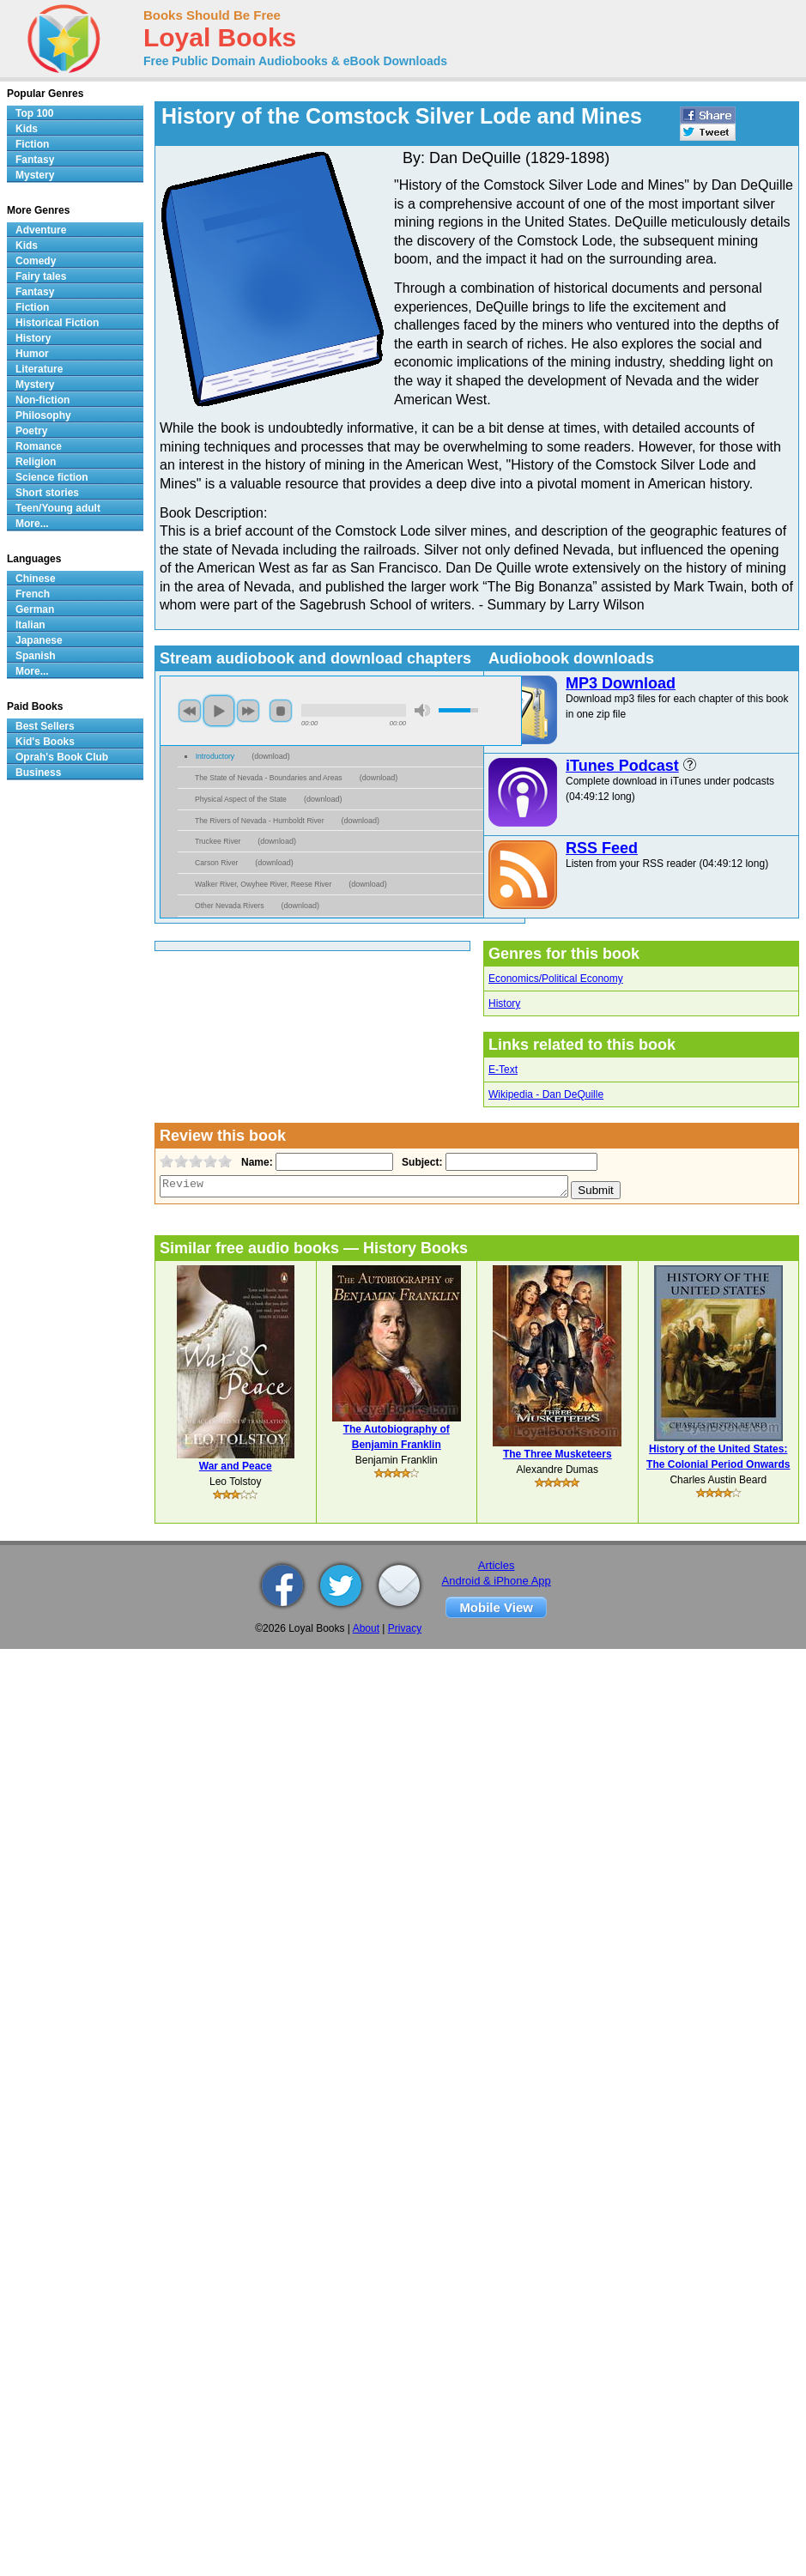  I want to click on French, so click(32, 594).